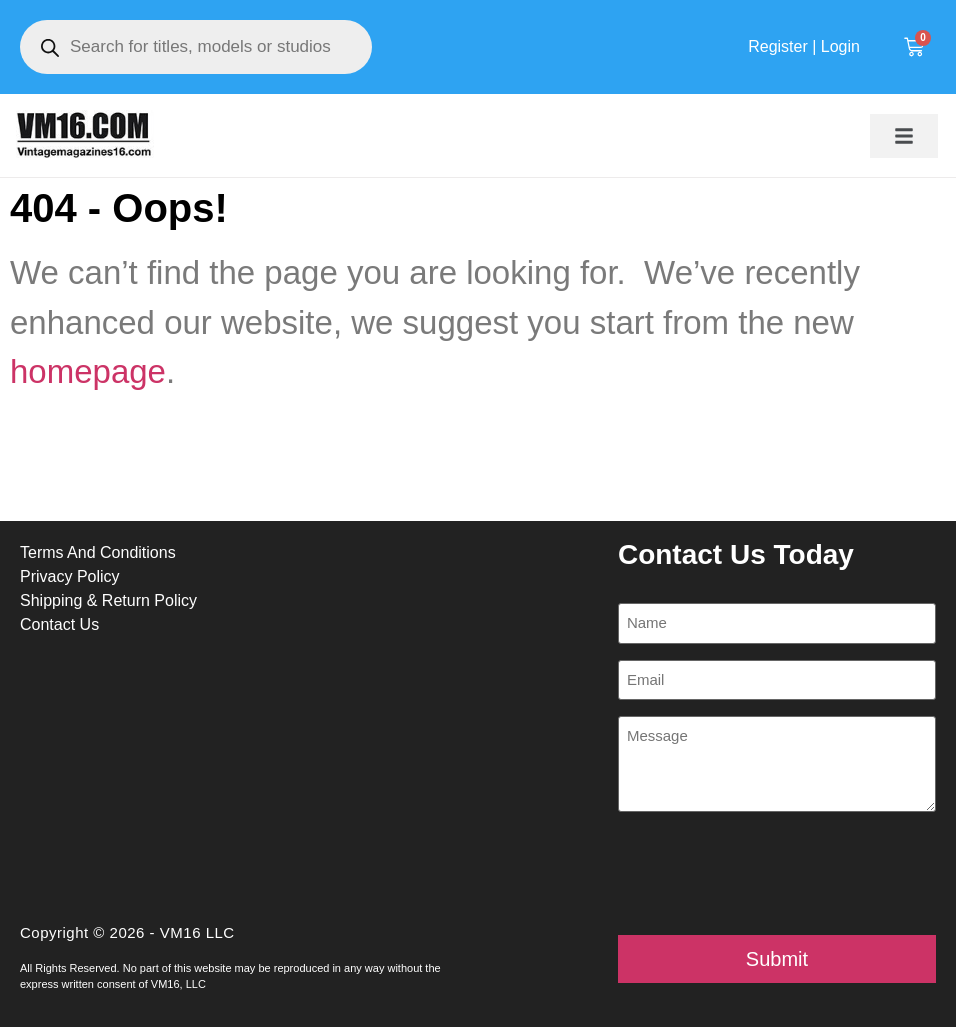 The image size is (956, 1027). What do you see at coordinates (196, 47) in the screenshot?
I see `[Open search in the mobile overlay]` at bounding box center [196, 47].